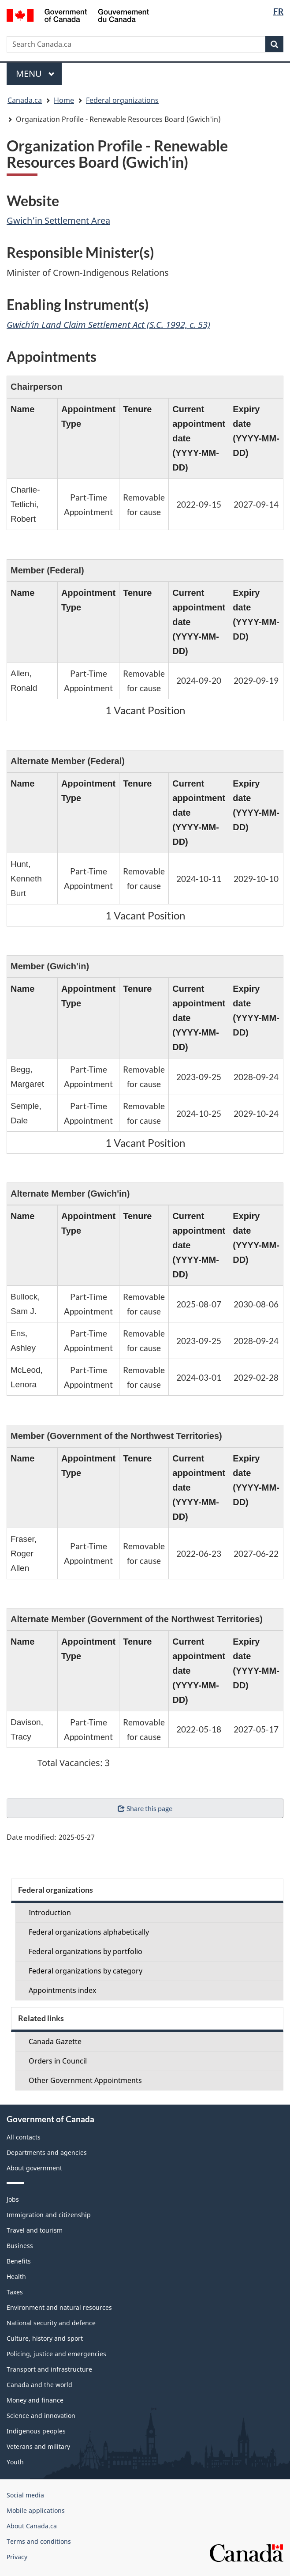 The image size is (290, 2576). I want to click on Science and innovation, so click(41, 2415).